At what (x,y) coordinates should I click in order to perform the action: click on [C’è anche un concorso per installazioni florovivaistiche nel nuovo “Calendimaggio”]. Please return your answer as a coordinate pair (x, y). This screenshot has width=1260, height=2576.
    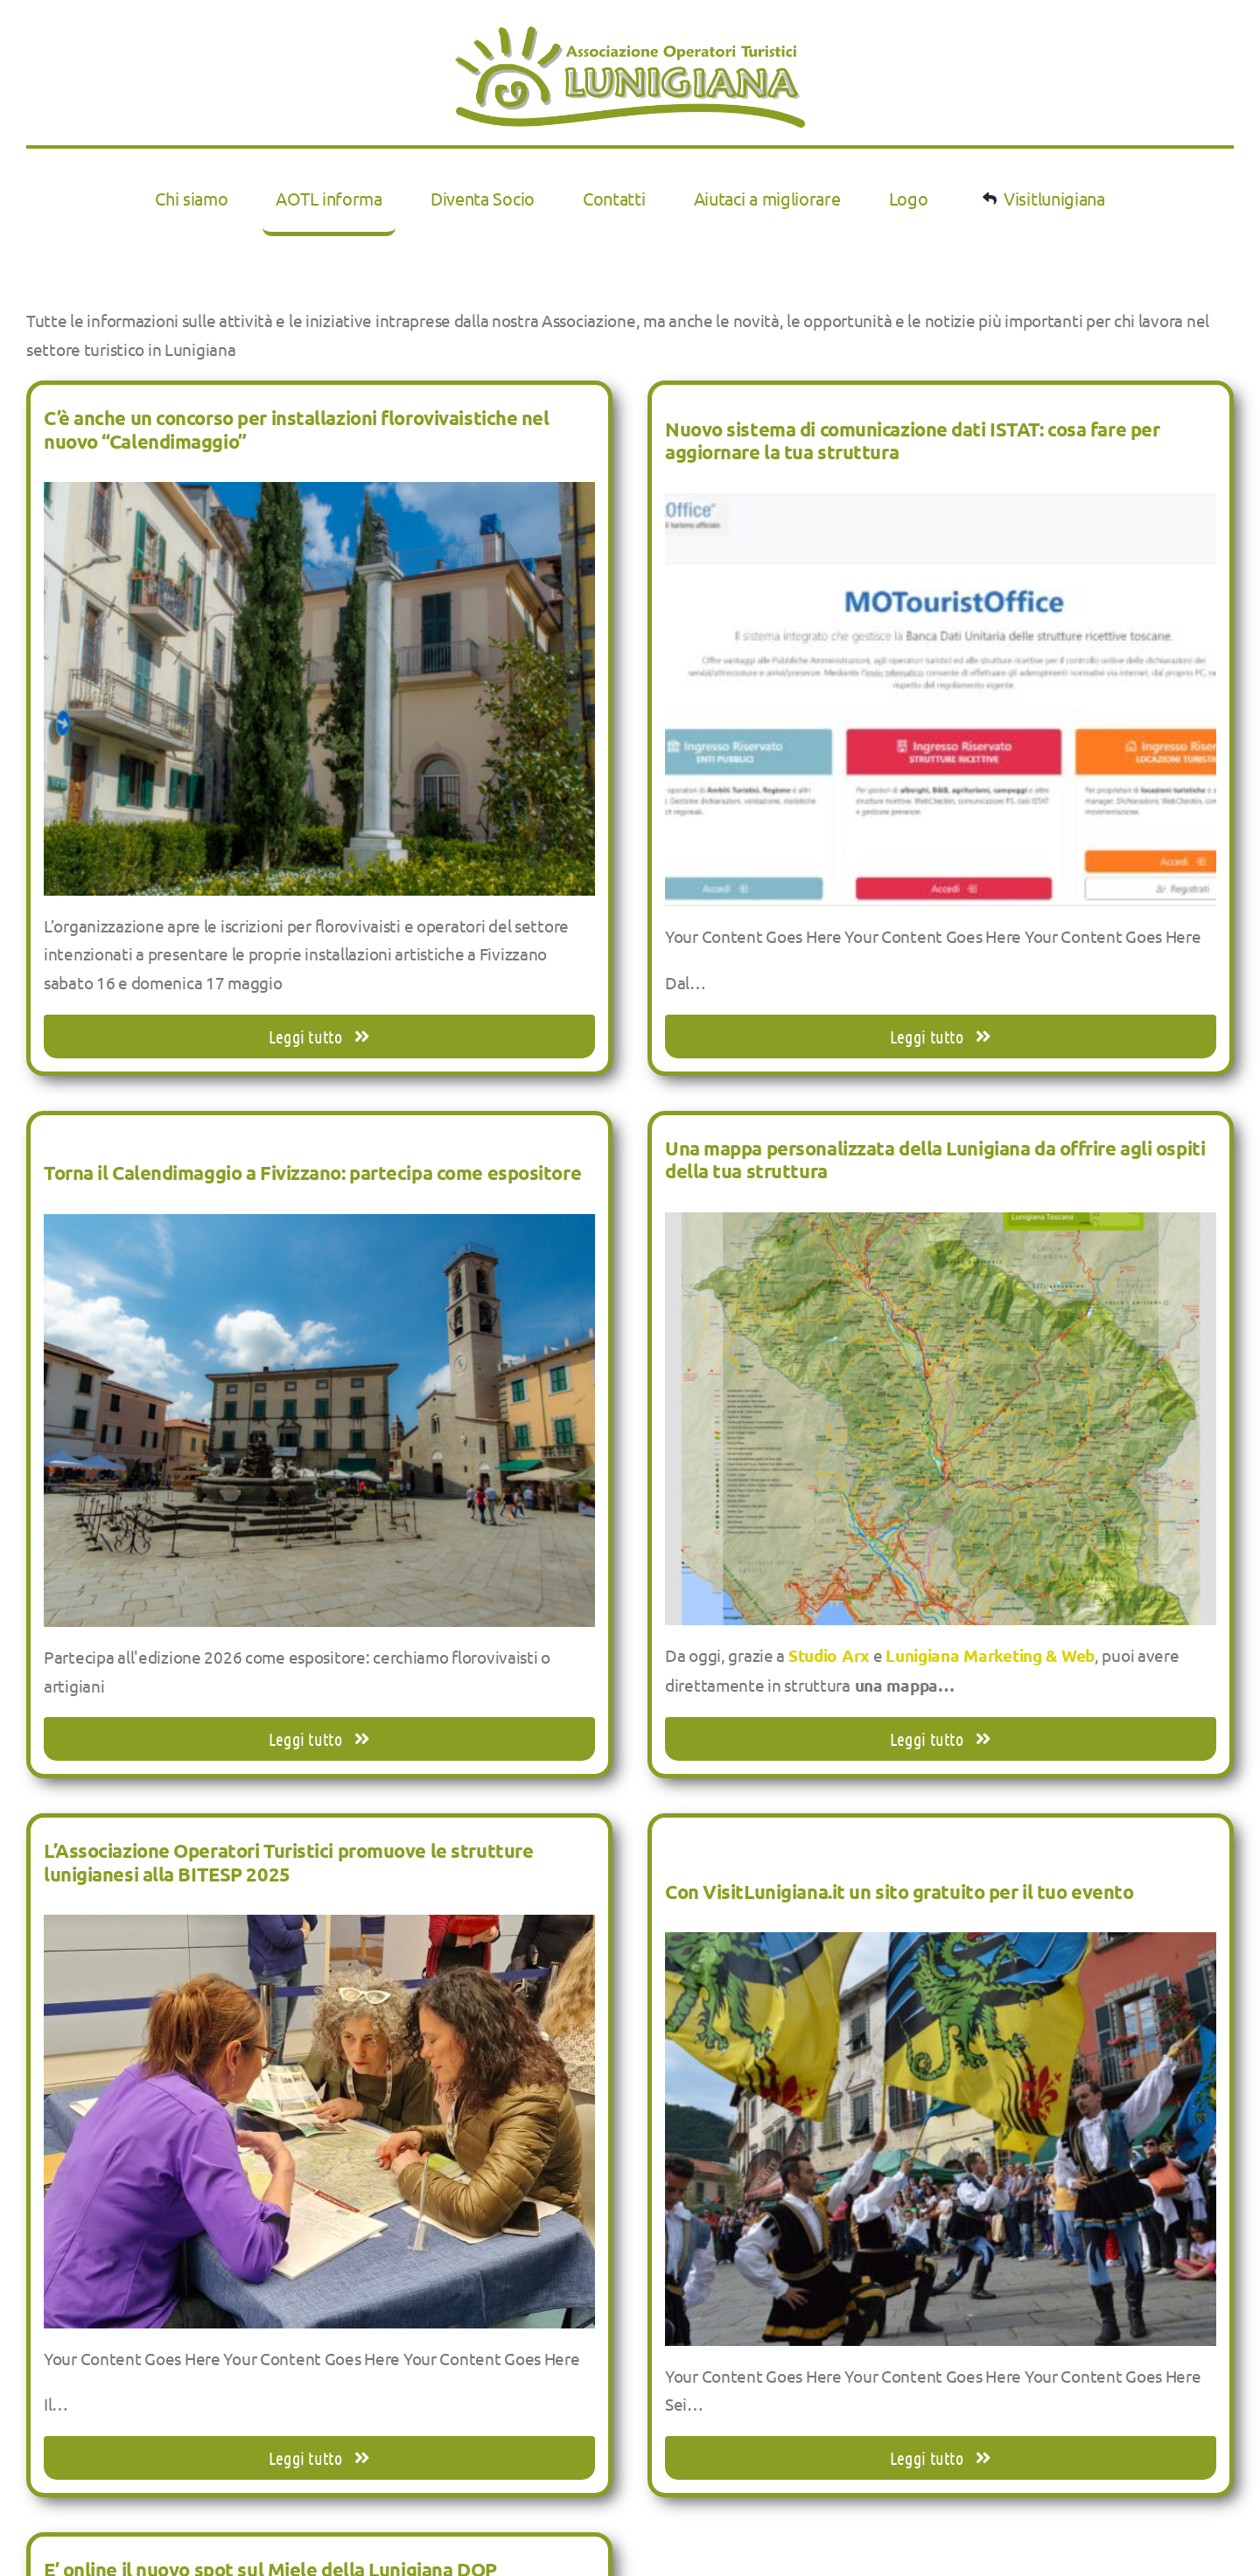
    Looking at the image, I should click on (319, 495).